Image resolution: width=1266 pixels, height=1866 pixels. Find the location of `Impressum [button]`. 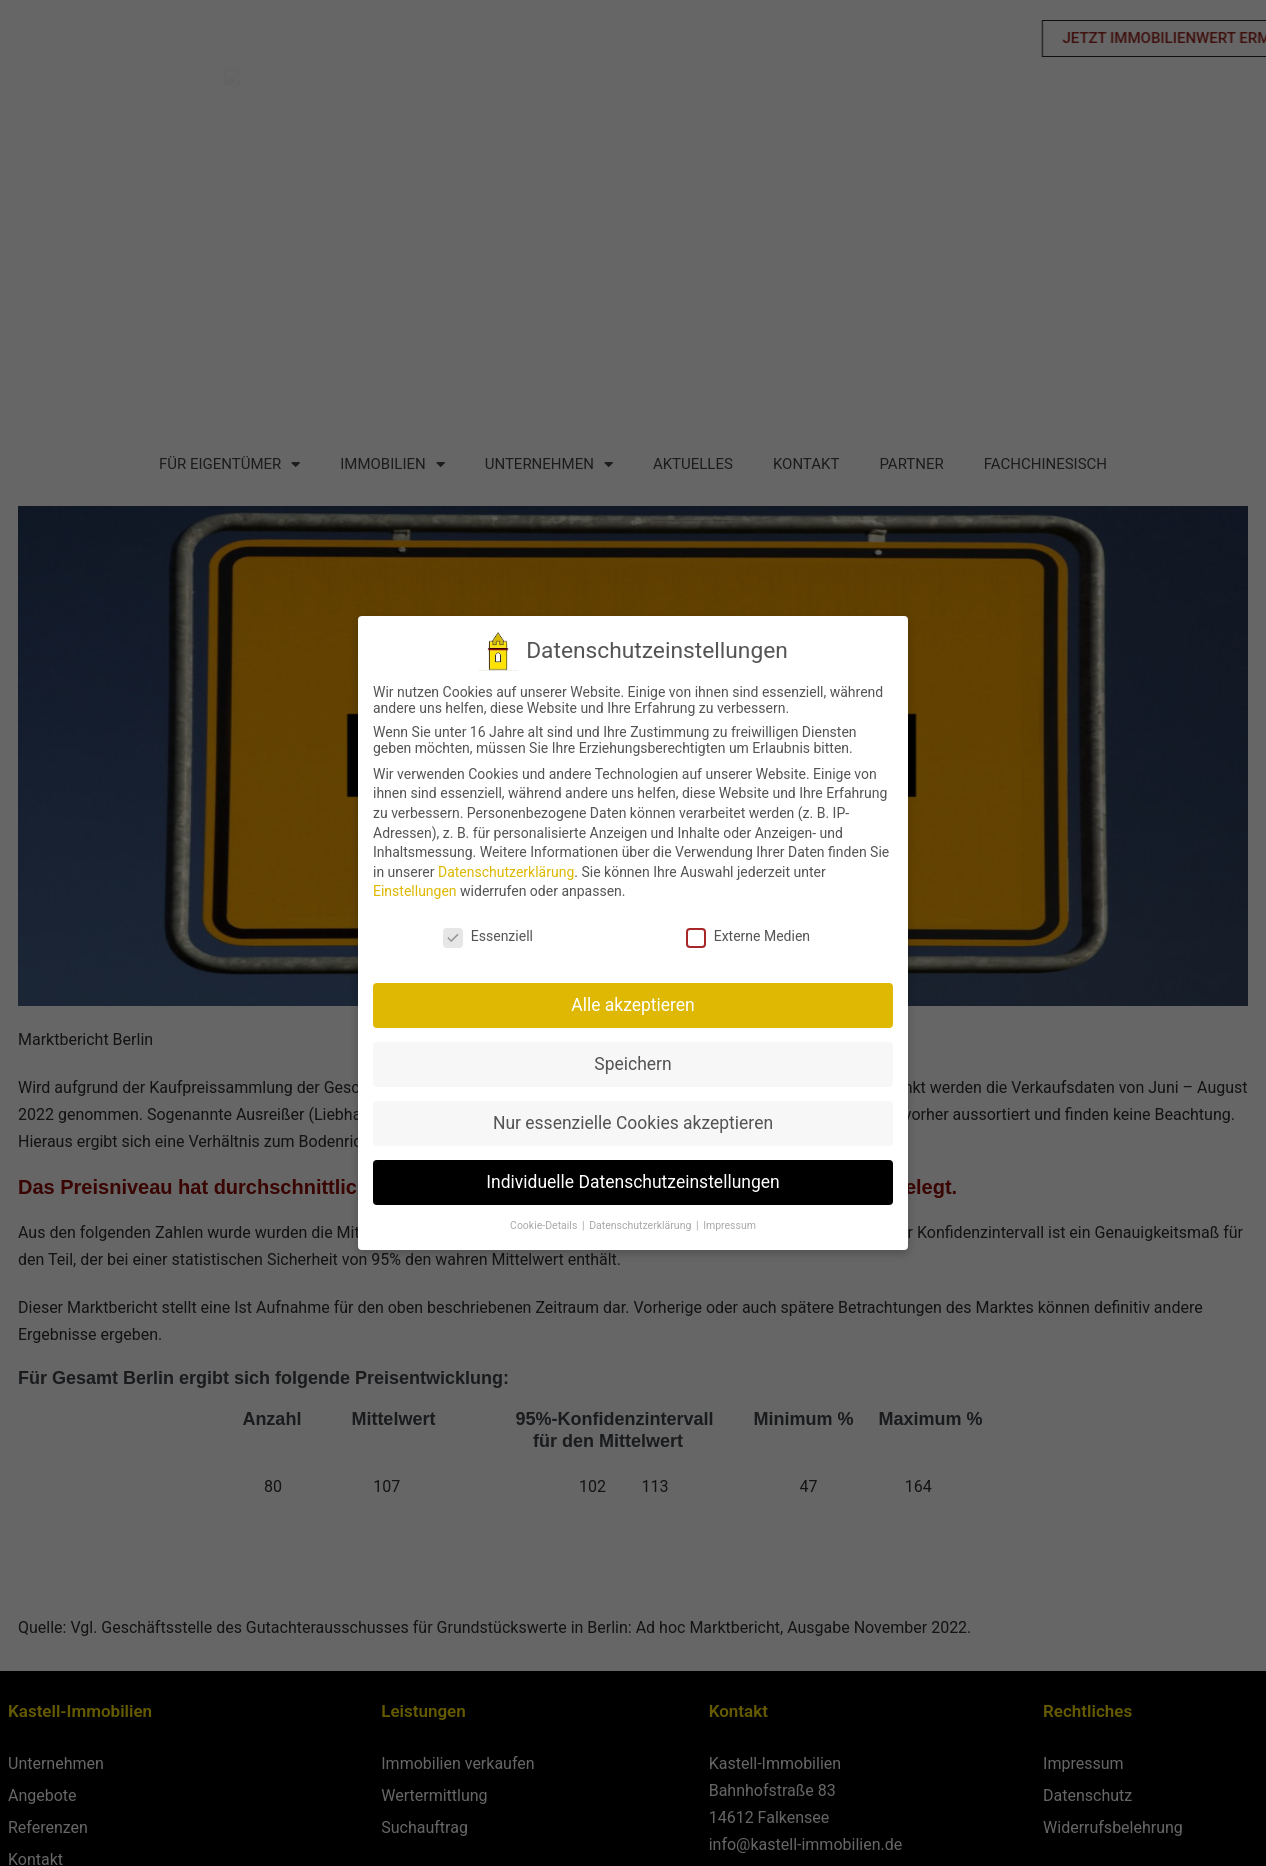

Impressum [button] is located at coordinates (728, 1225).